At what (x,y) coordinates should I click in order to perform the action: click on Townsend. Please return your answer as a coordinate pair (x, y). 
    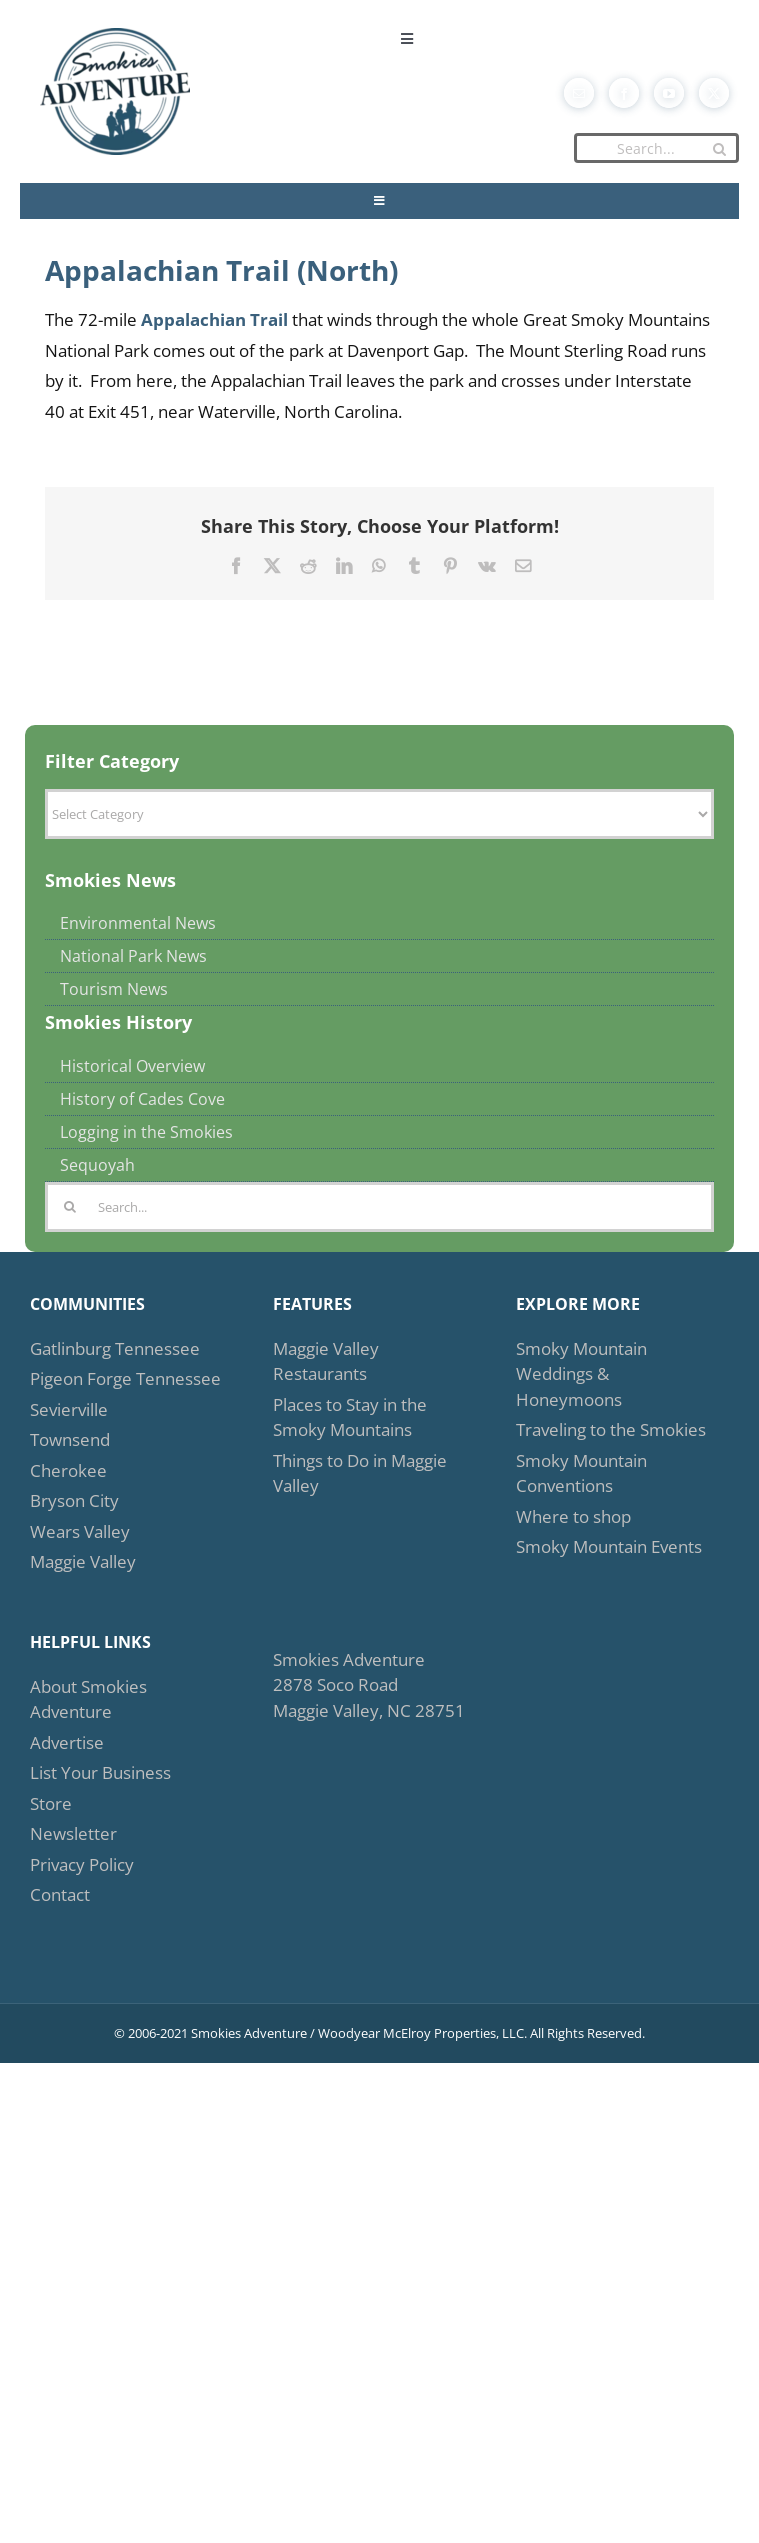
    Looking at the image, I should click on (70, 1439).